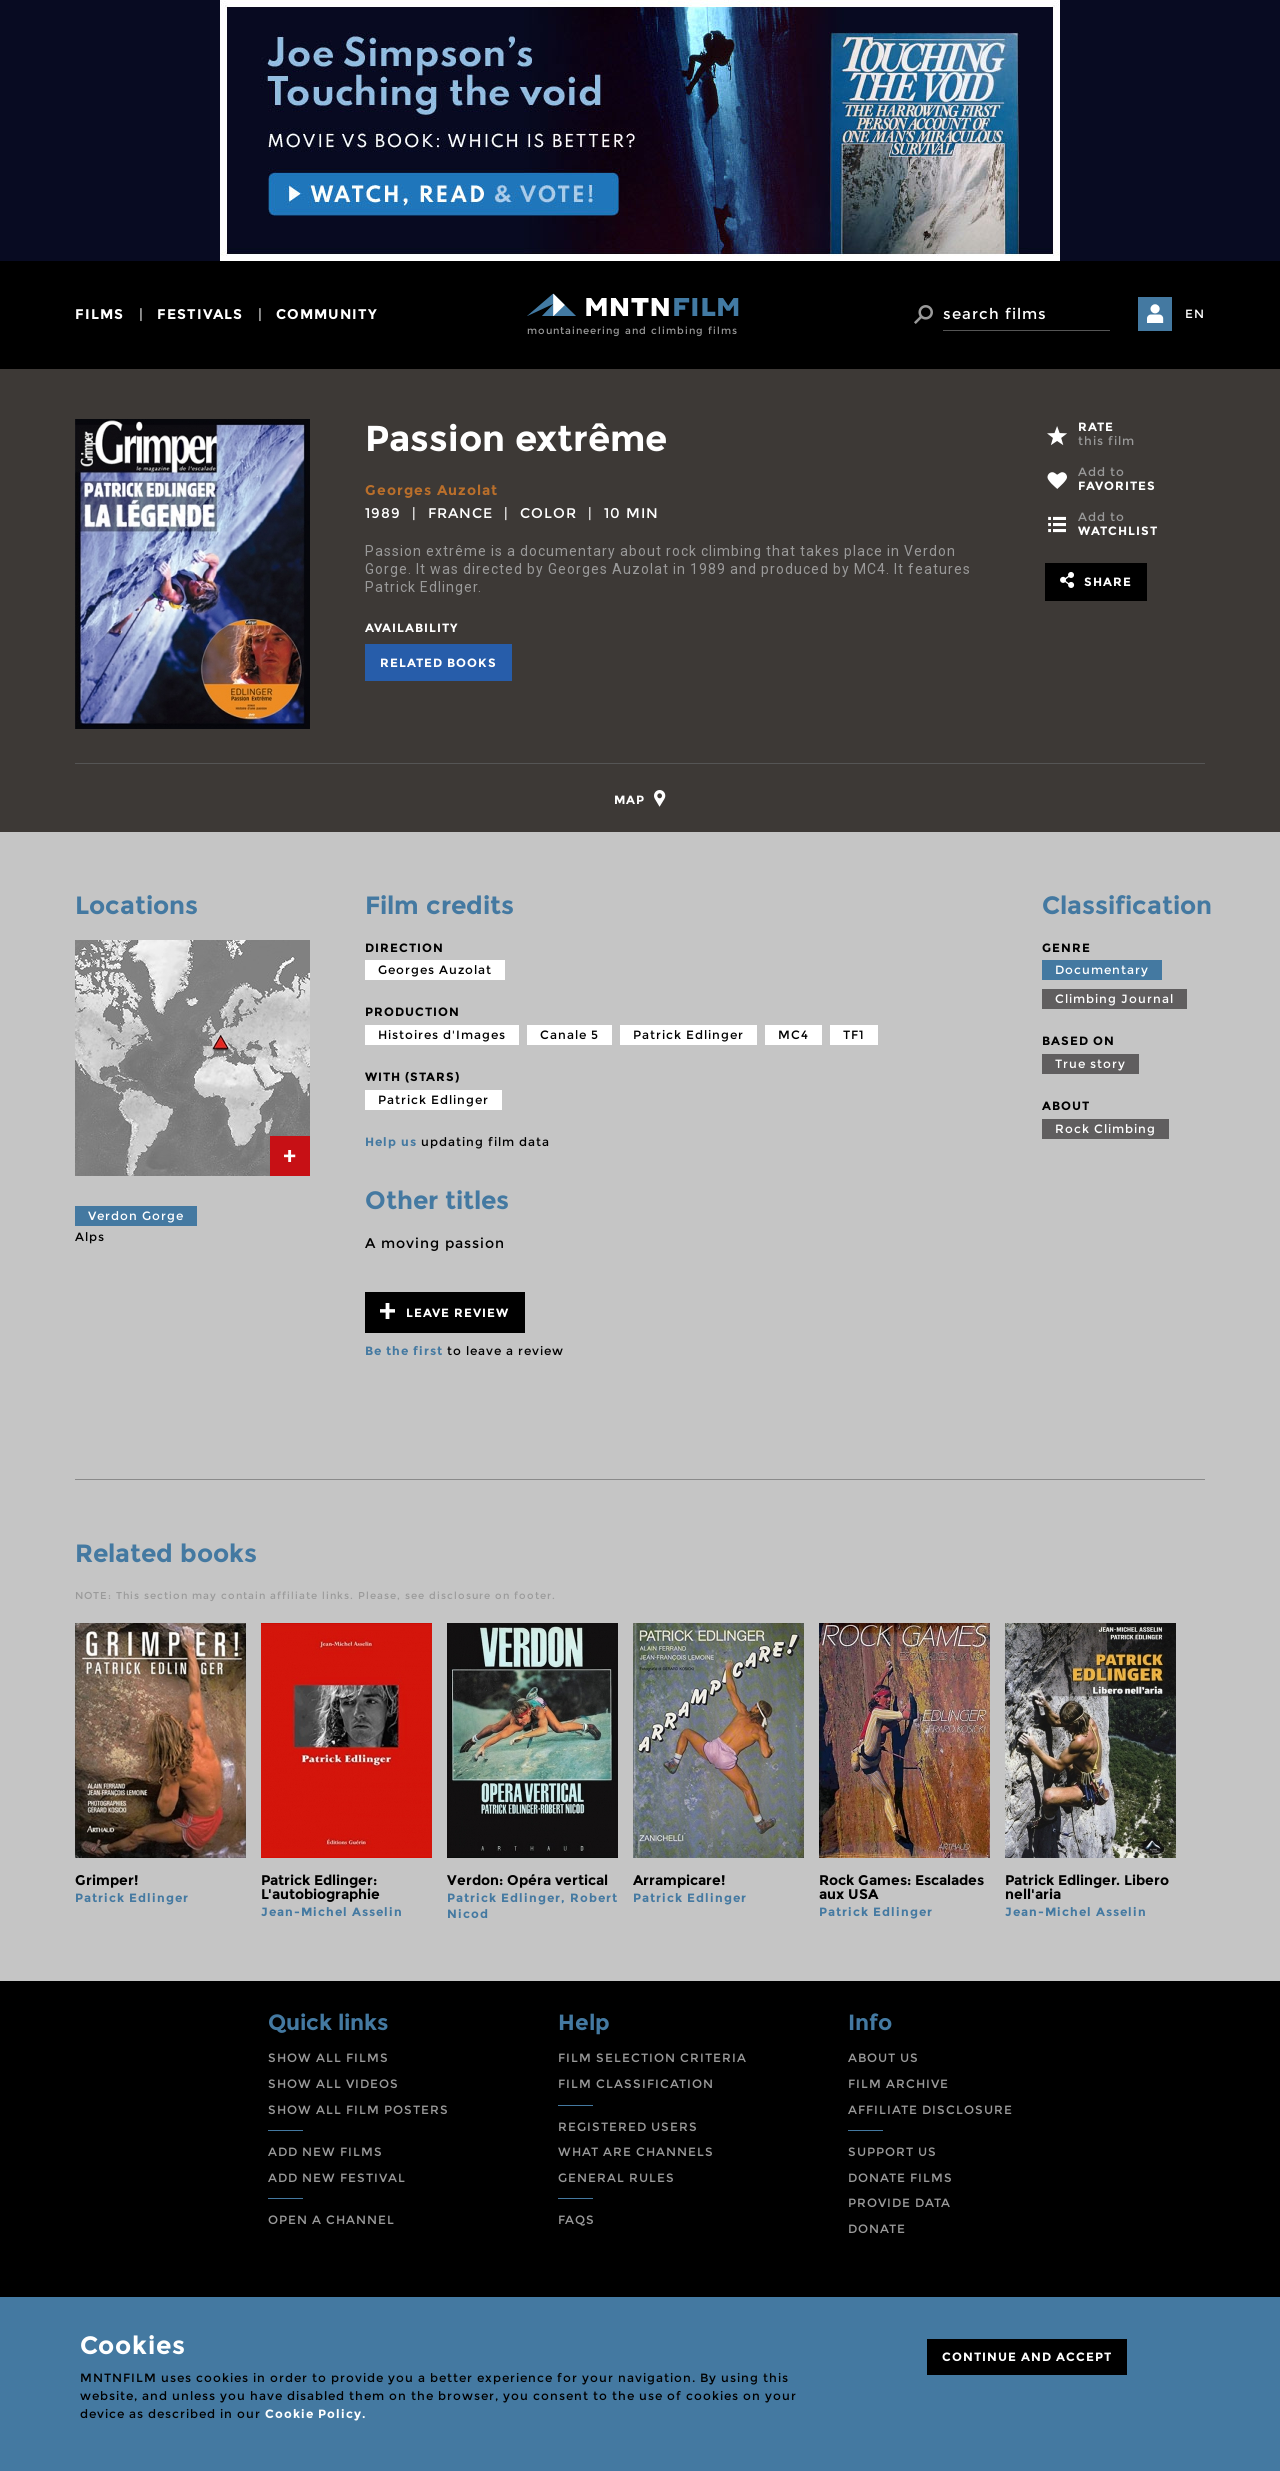 The height and width of the screenshot is (2471, 1280). I want to click on Documentary, so click(1102, 969).